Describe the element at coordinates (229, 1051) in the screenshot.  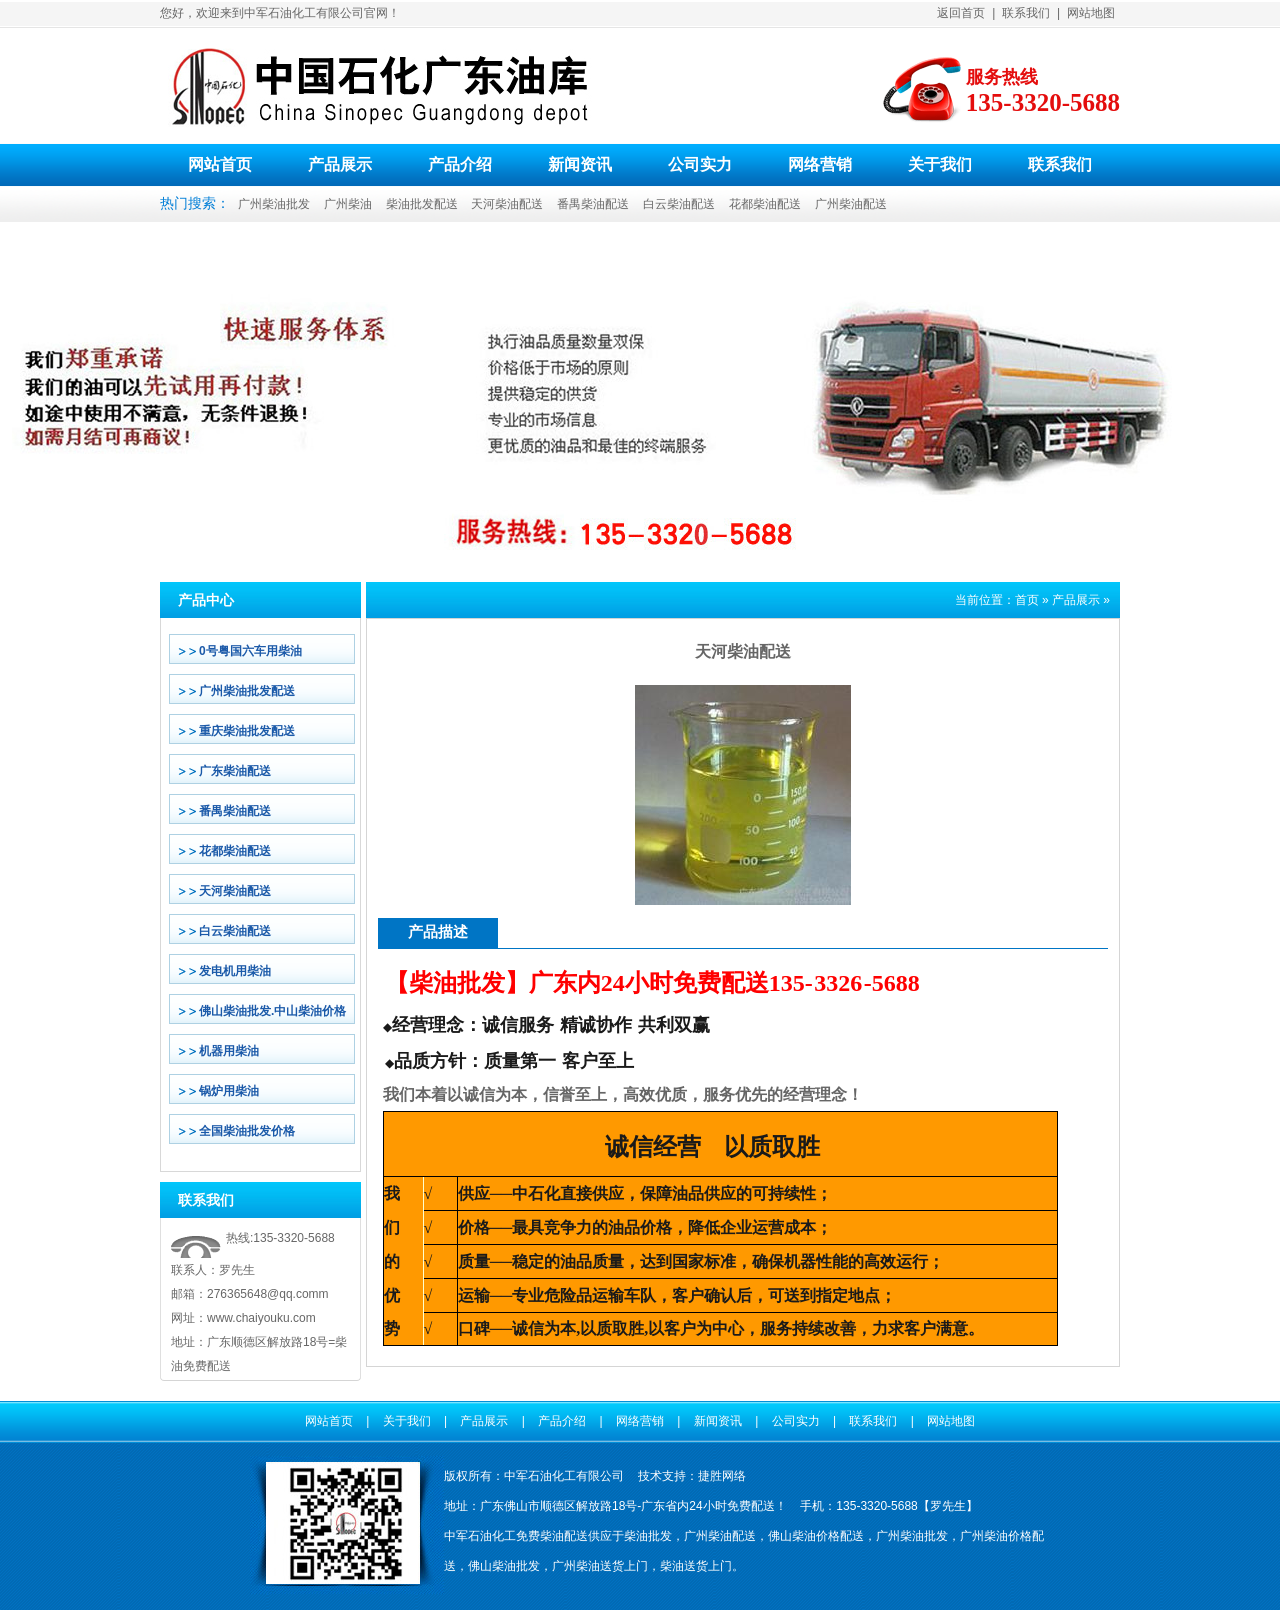
I see `机器用柴油` at that location.